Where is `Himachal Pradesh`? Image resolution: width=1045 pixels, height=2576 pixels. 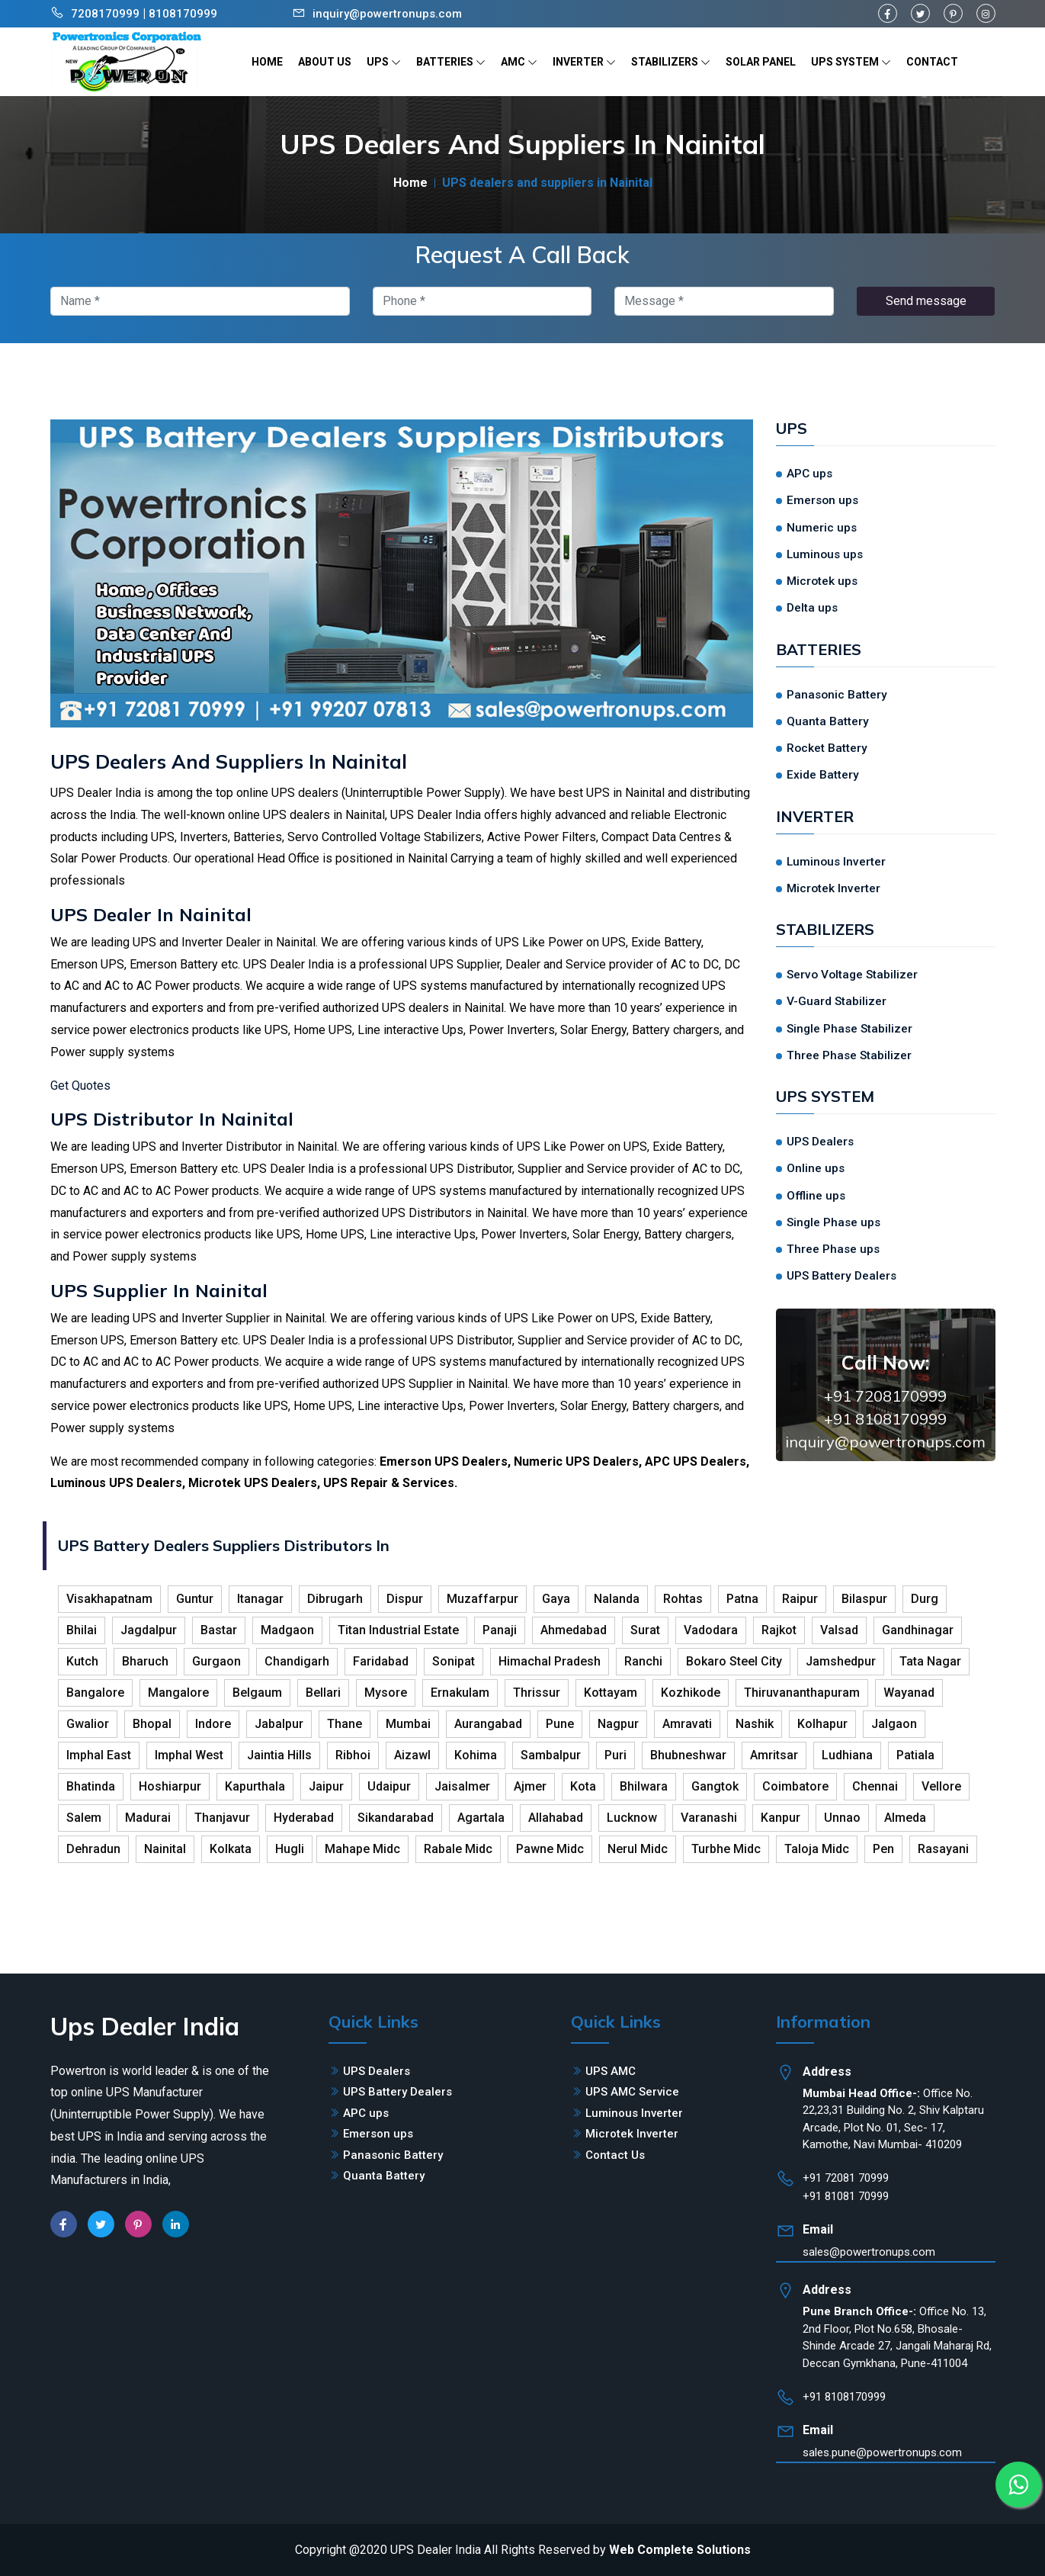 Himachal Pradesh is located at coordinates (549, 1661).